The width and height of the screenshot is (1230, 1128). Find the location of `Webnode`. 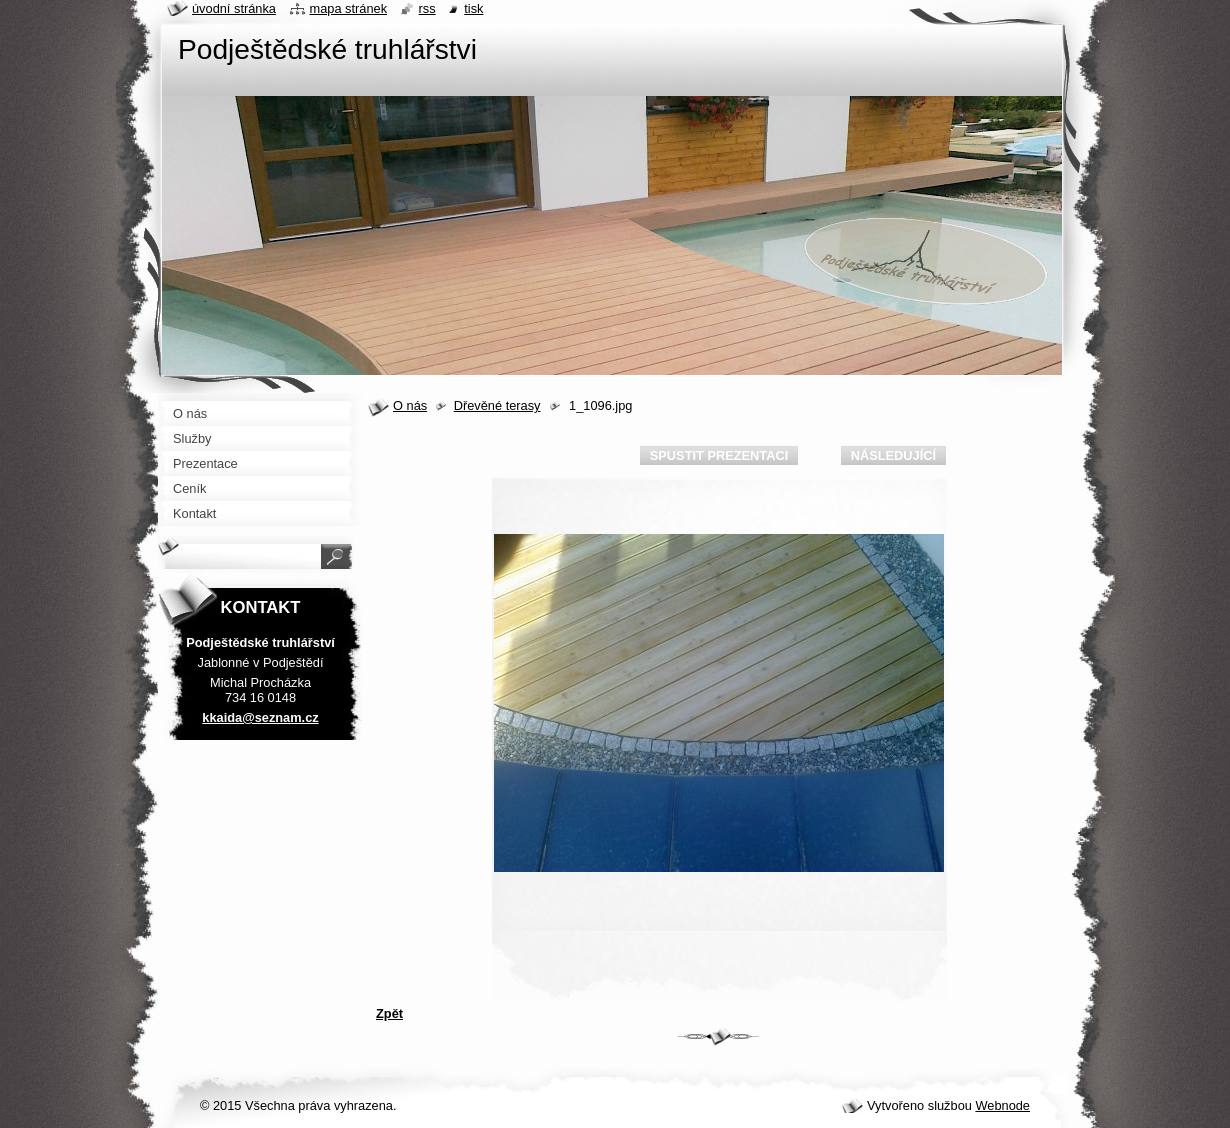

Webnode is located at coordinates (1002, 1105).